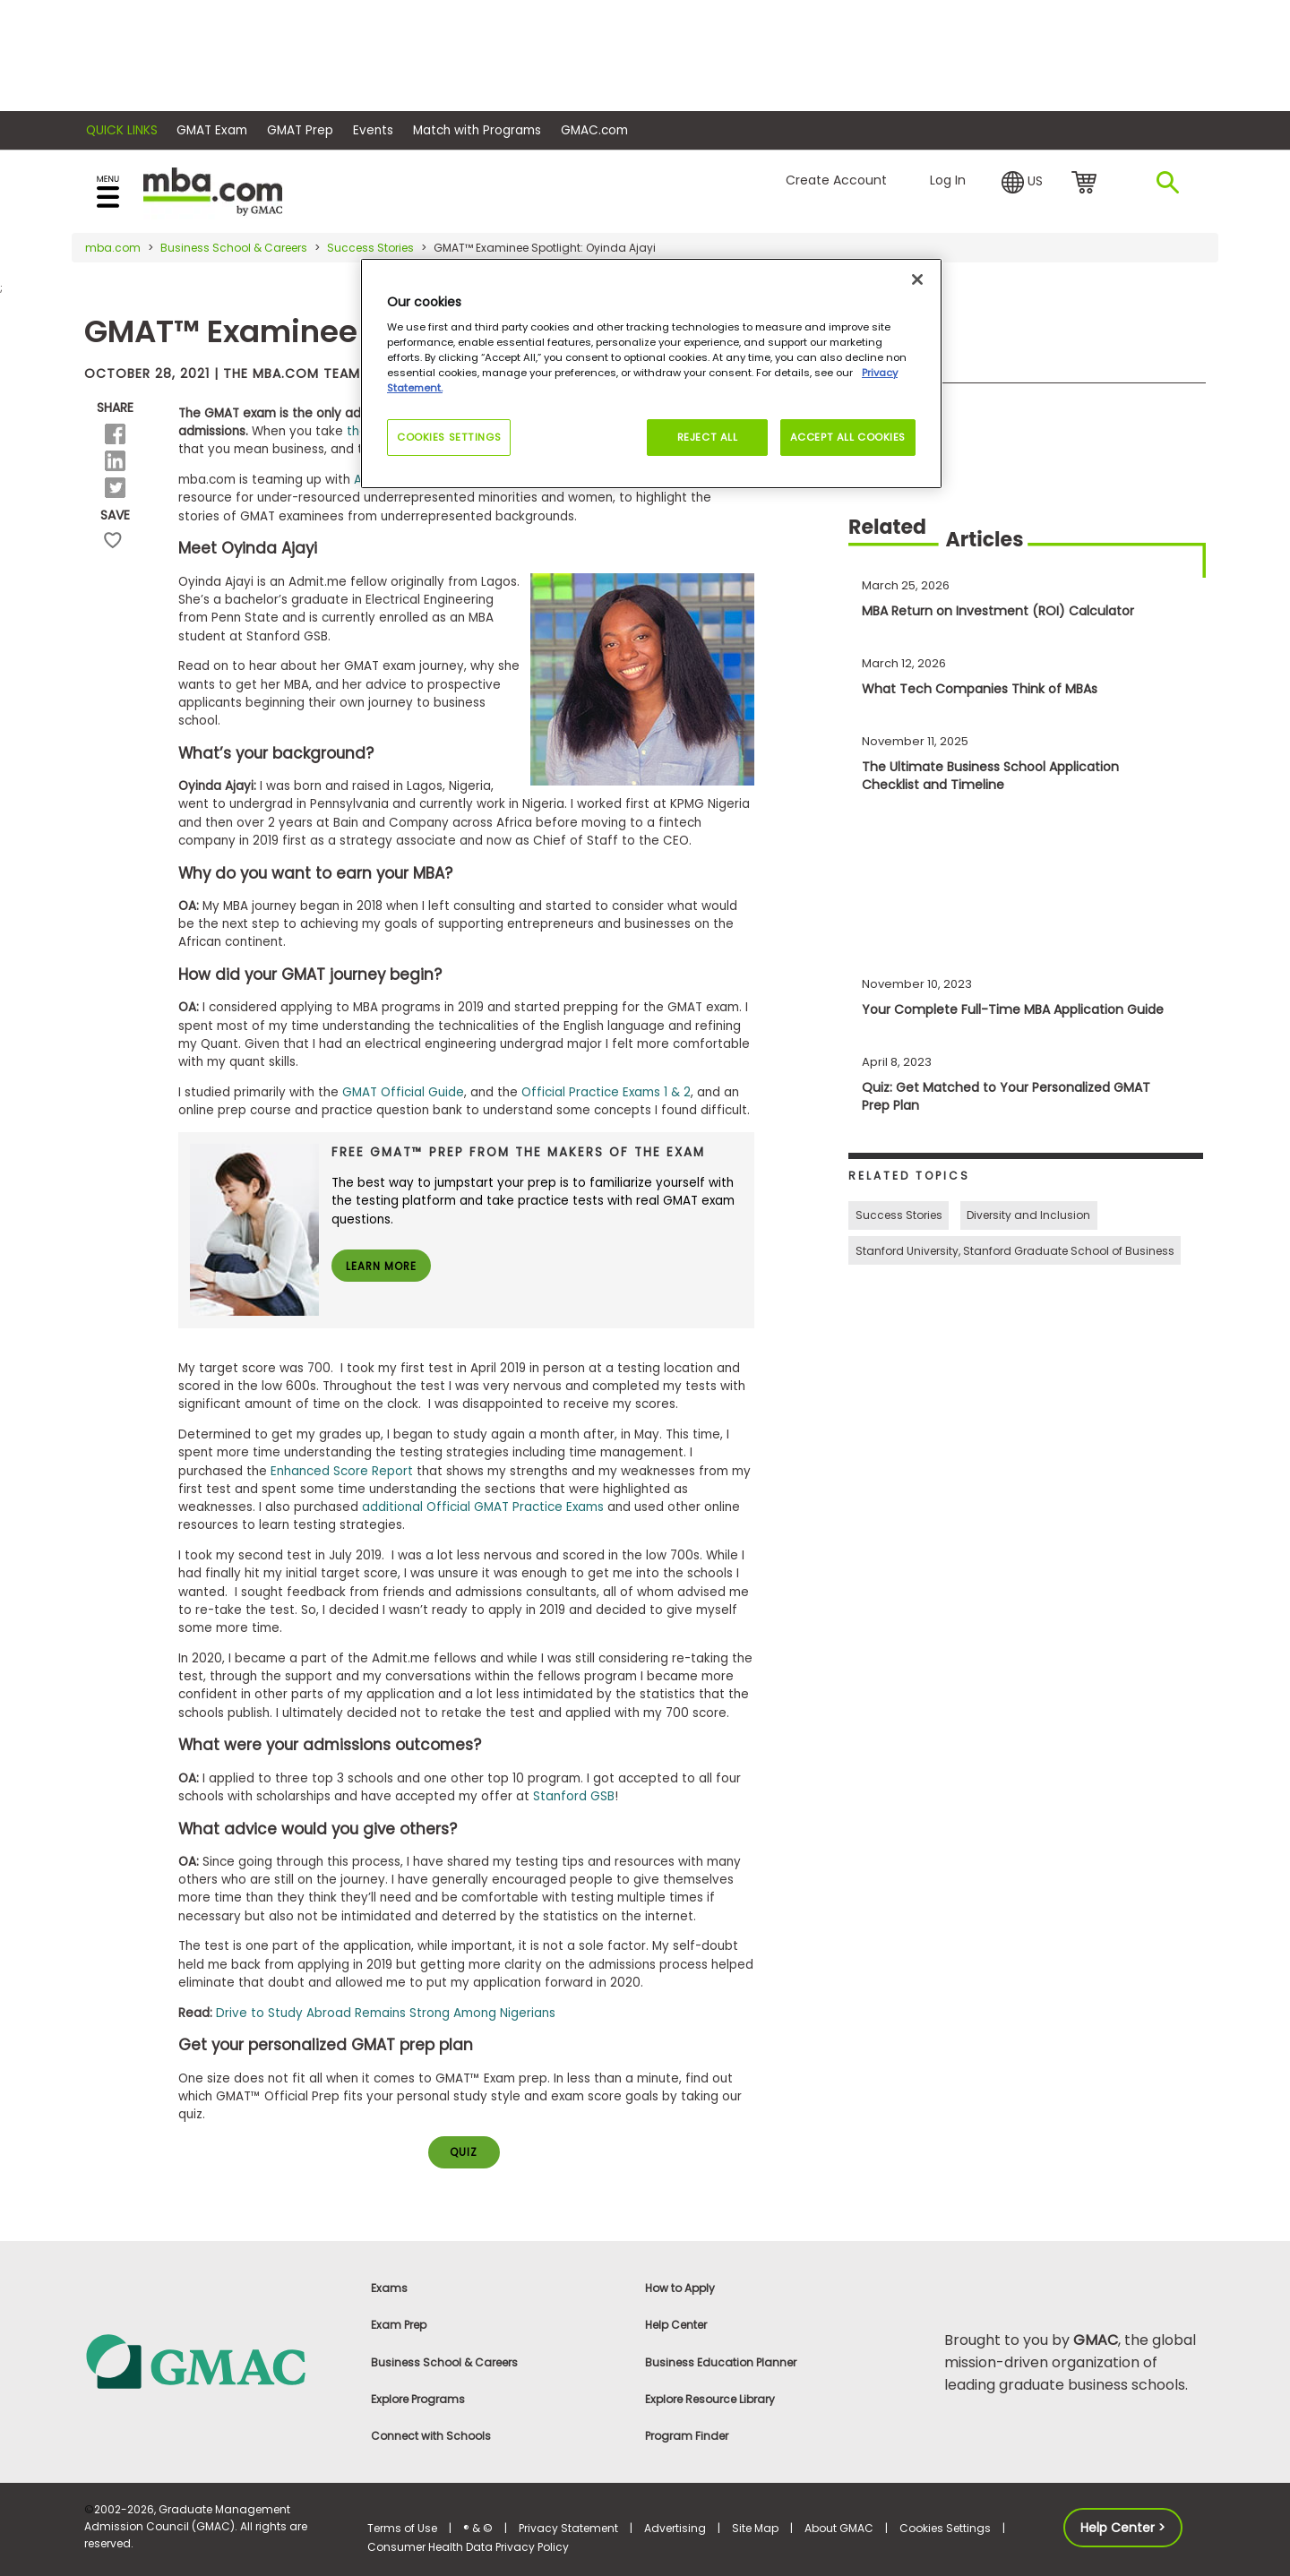 The image size is (1290, 2576). What do you see at coordinates (300, 130) in the screenshot?
I see `GMAT Prep` at bounding box center [300, 130].